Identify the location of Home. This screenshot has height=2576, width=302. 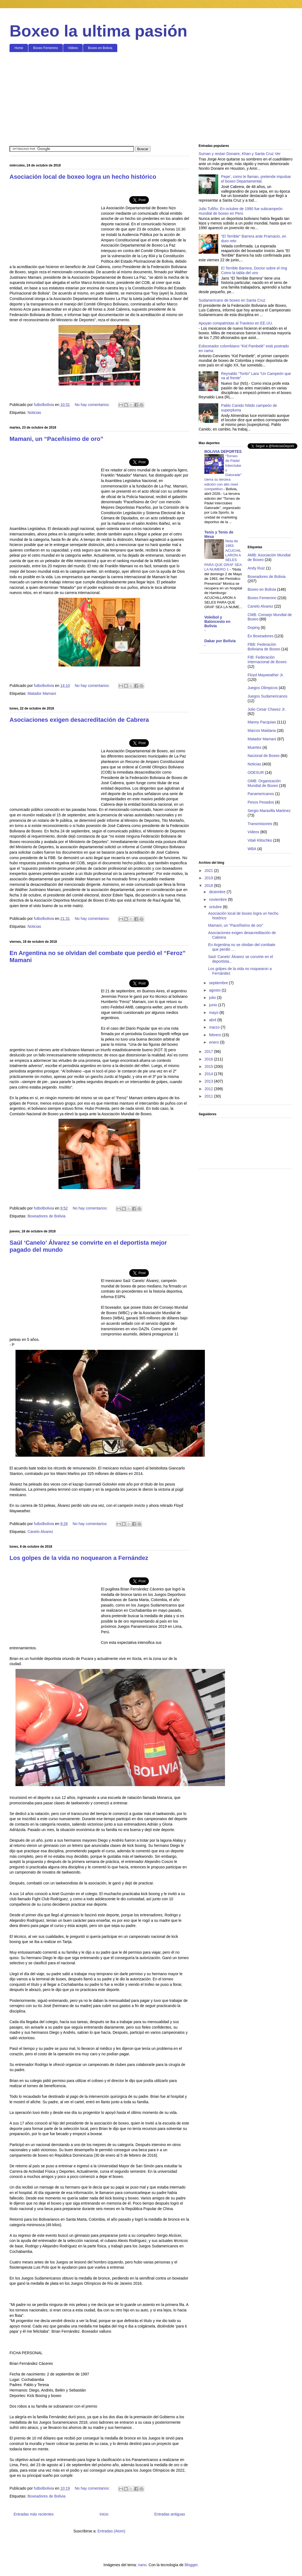
(18, 48).